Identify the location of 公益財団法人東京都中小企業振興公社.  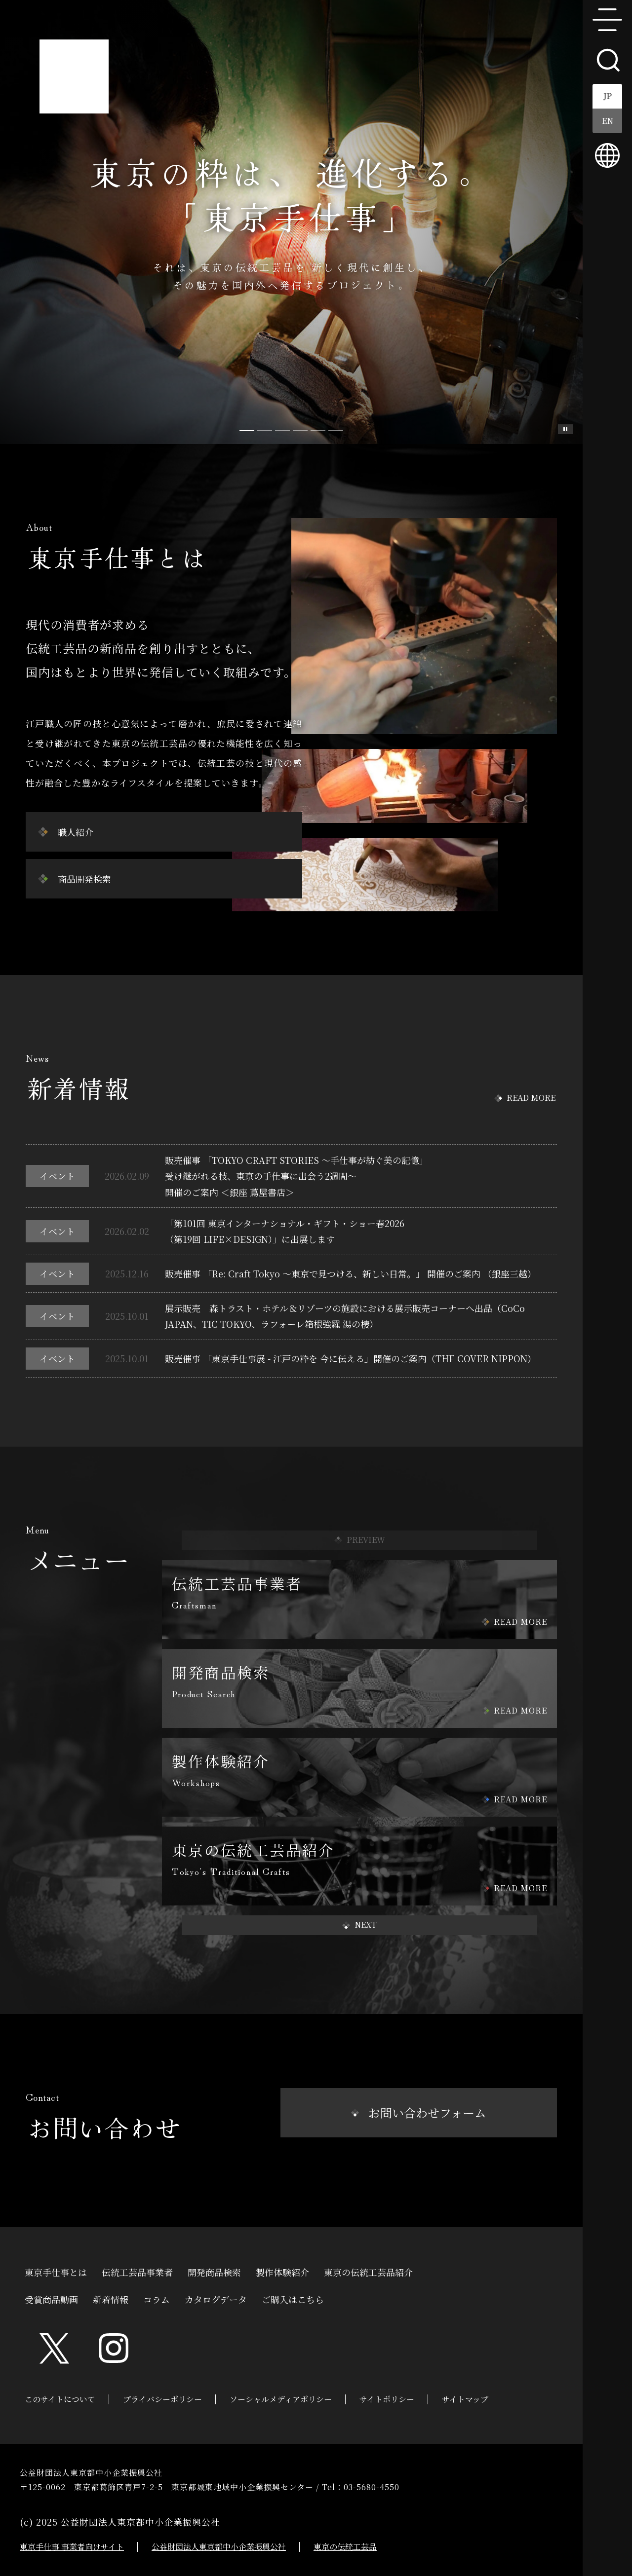
(219, 2546).